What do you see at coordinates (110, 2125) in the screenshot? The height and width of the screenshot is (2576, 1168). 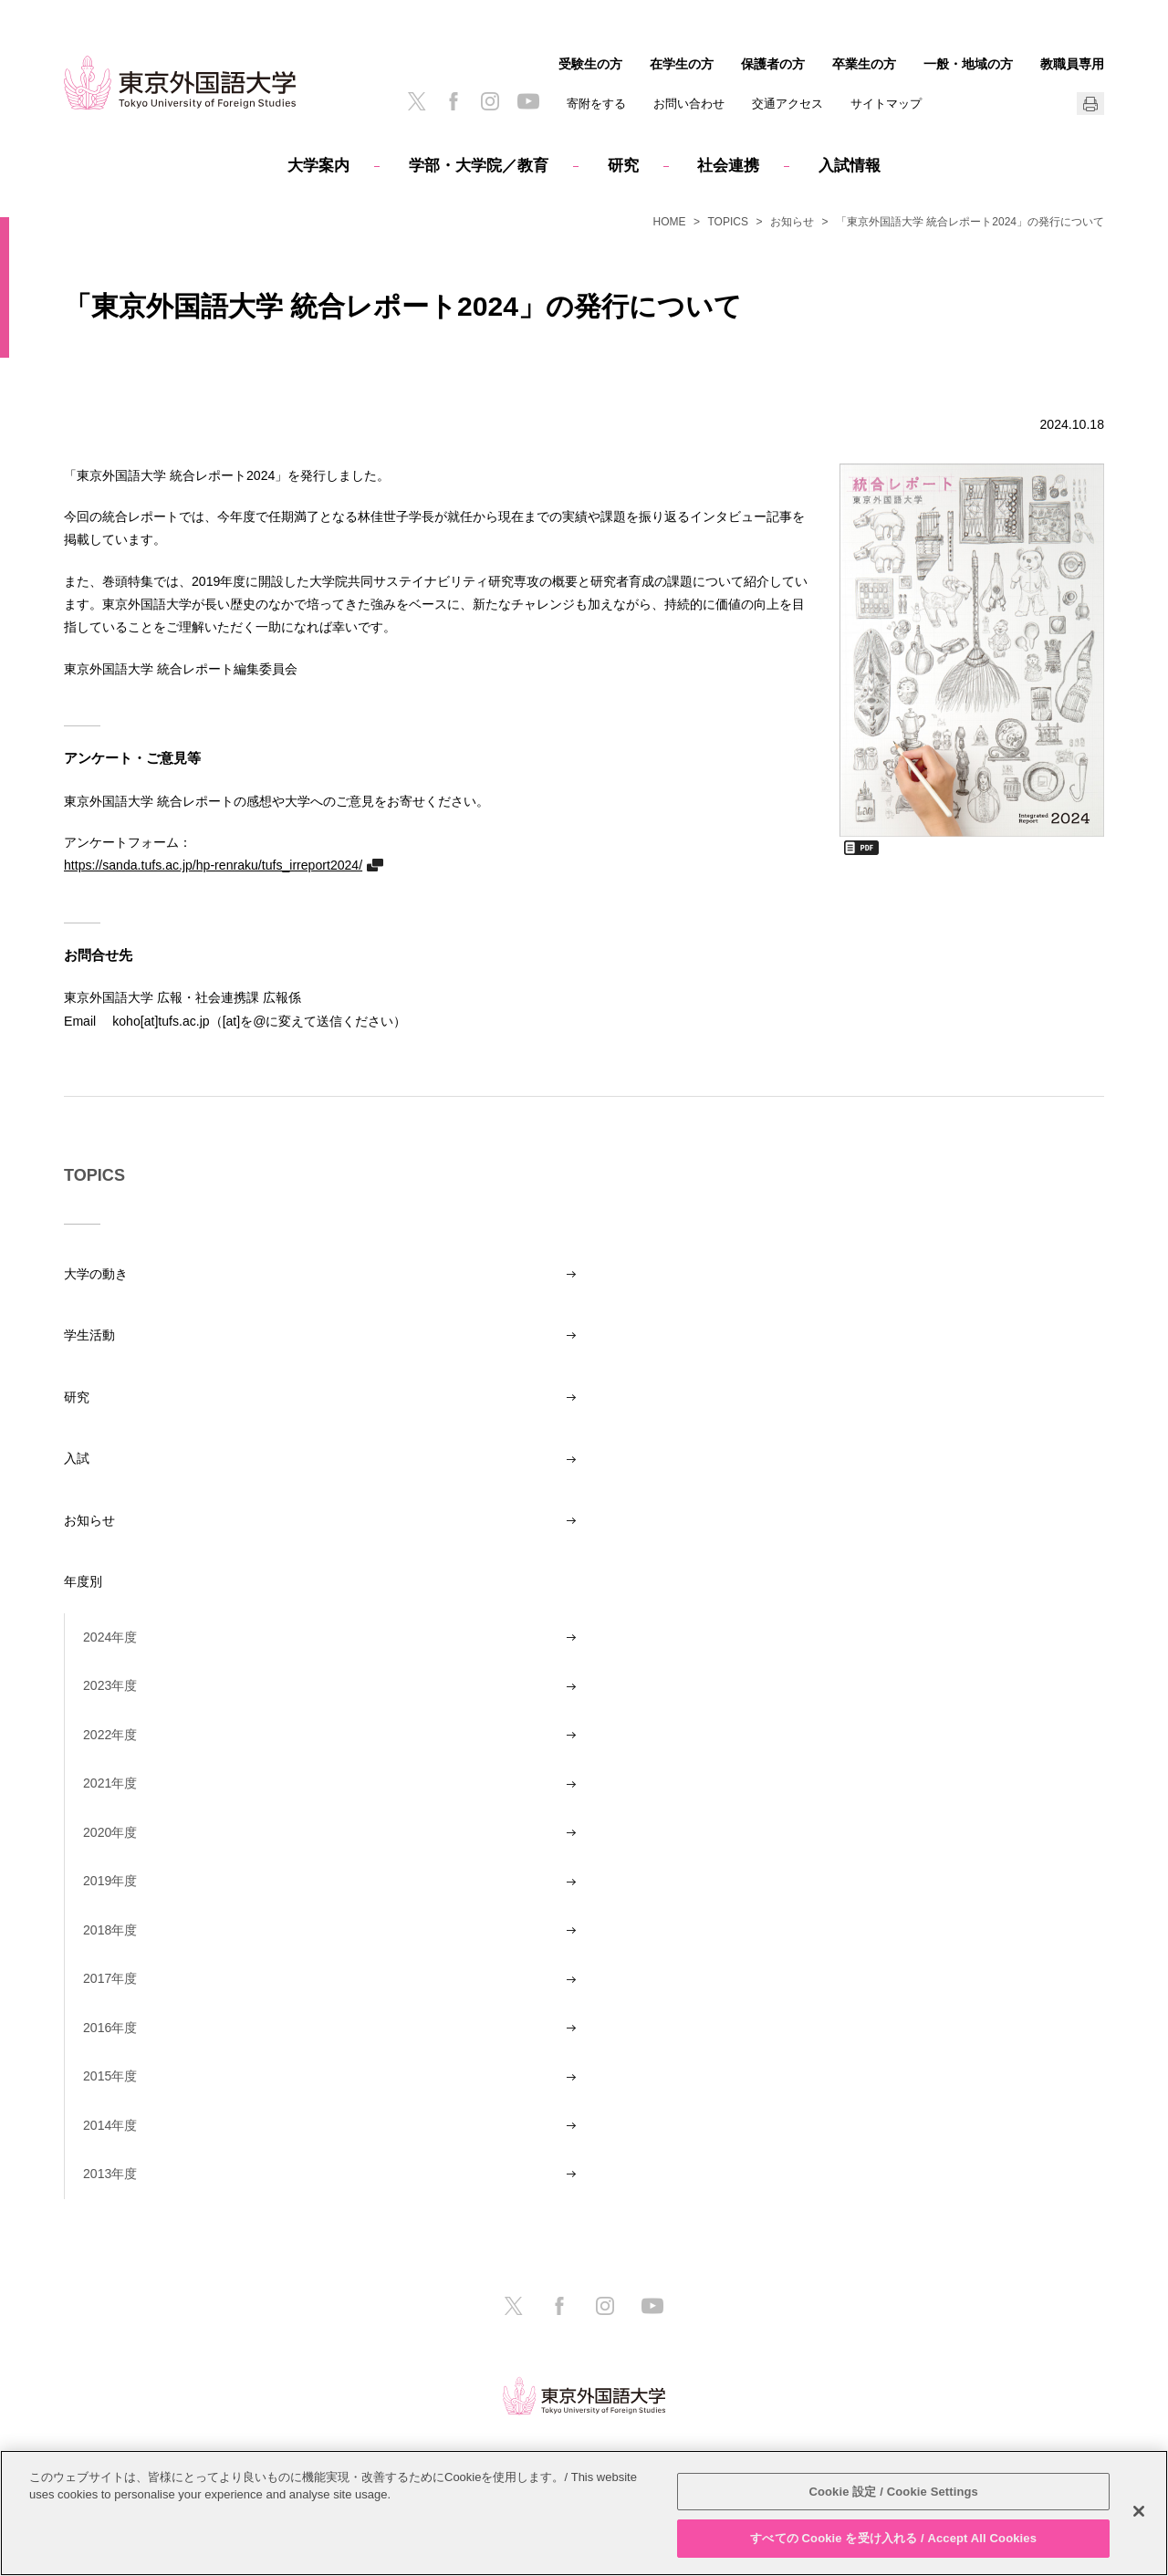 I see `2014年度` at bounding box center [110, 2125].